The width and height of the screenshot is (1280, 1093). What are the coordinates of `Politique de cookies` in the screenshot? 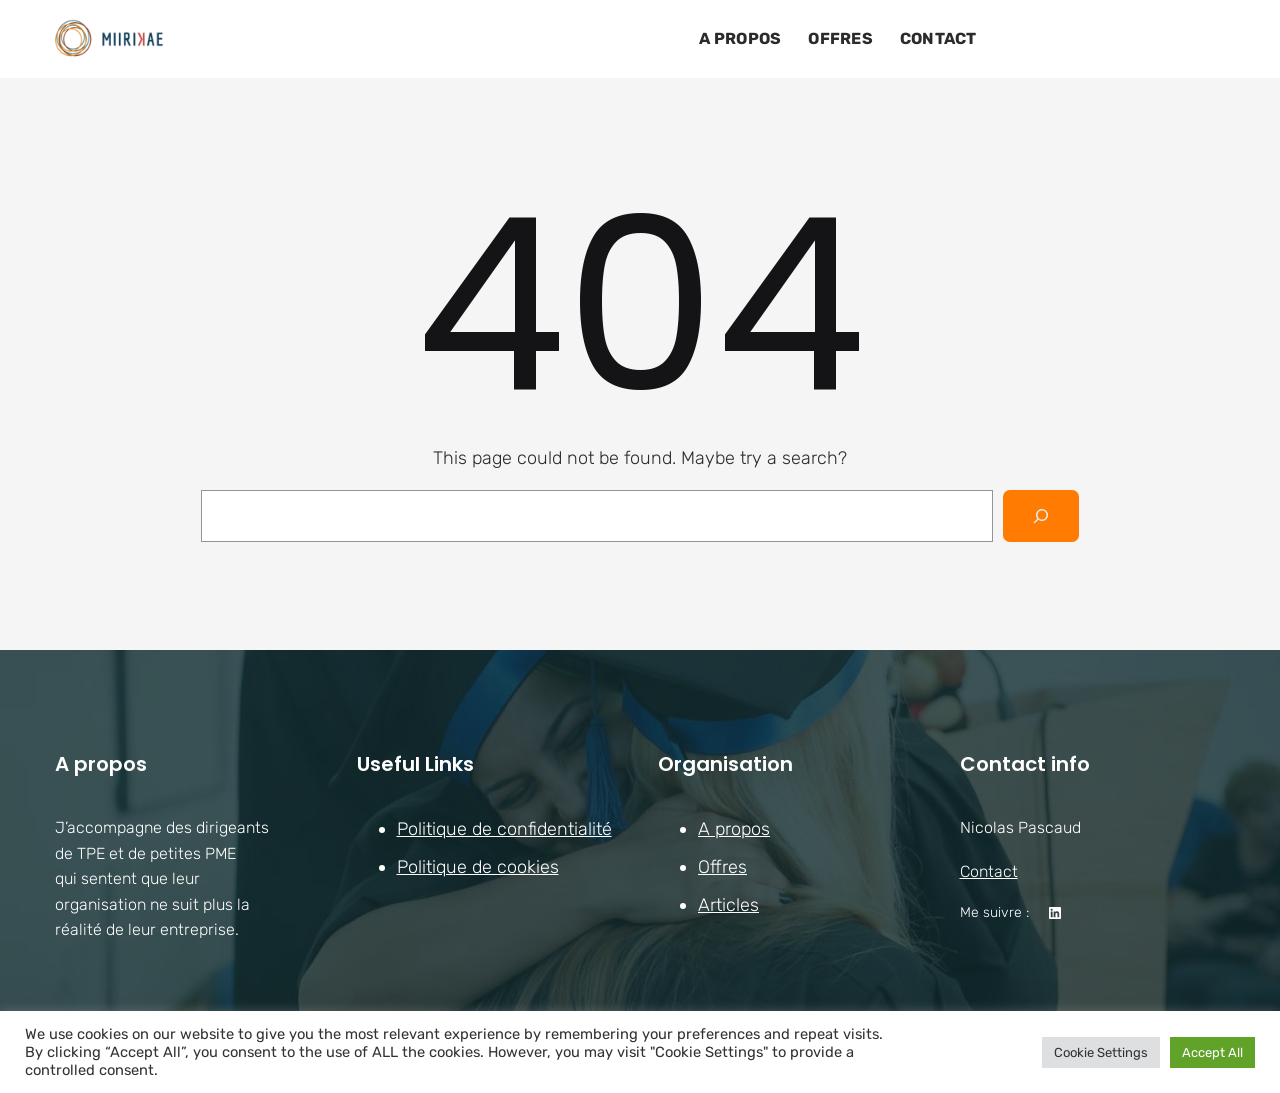 It's located at (478, 867).